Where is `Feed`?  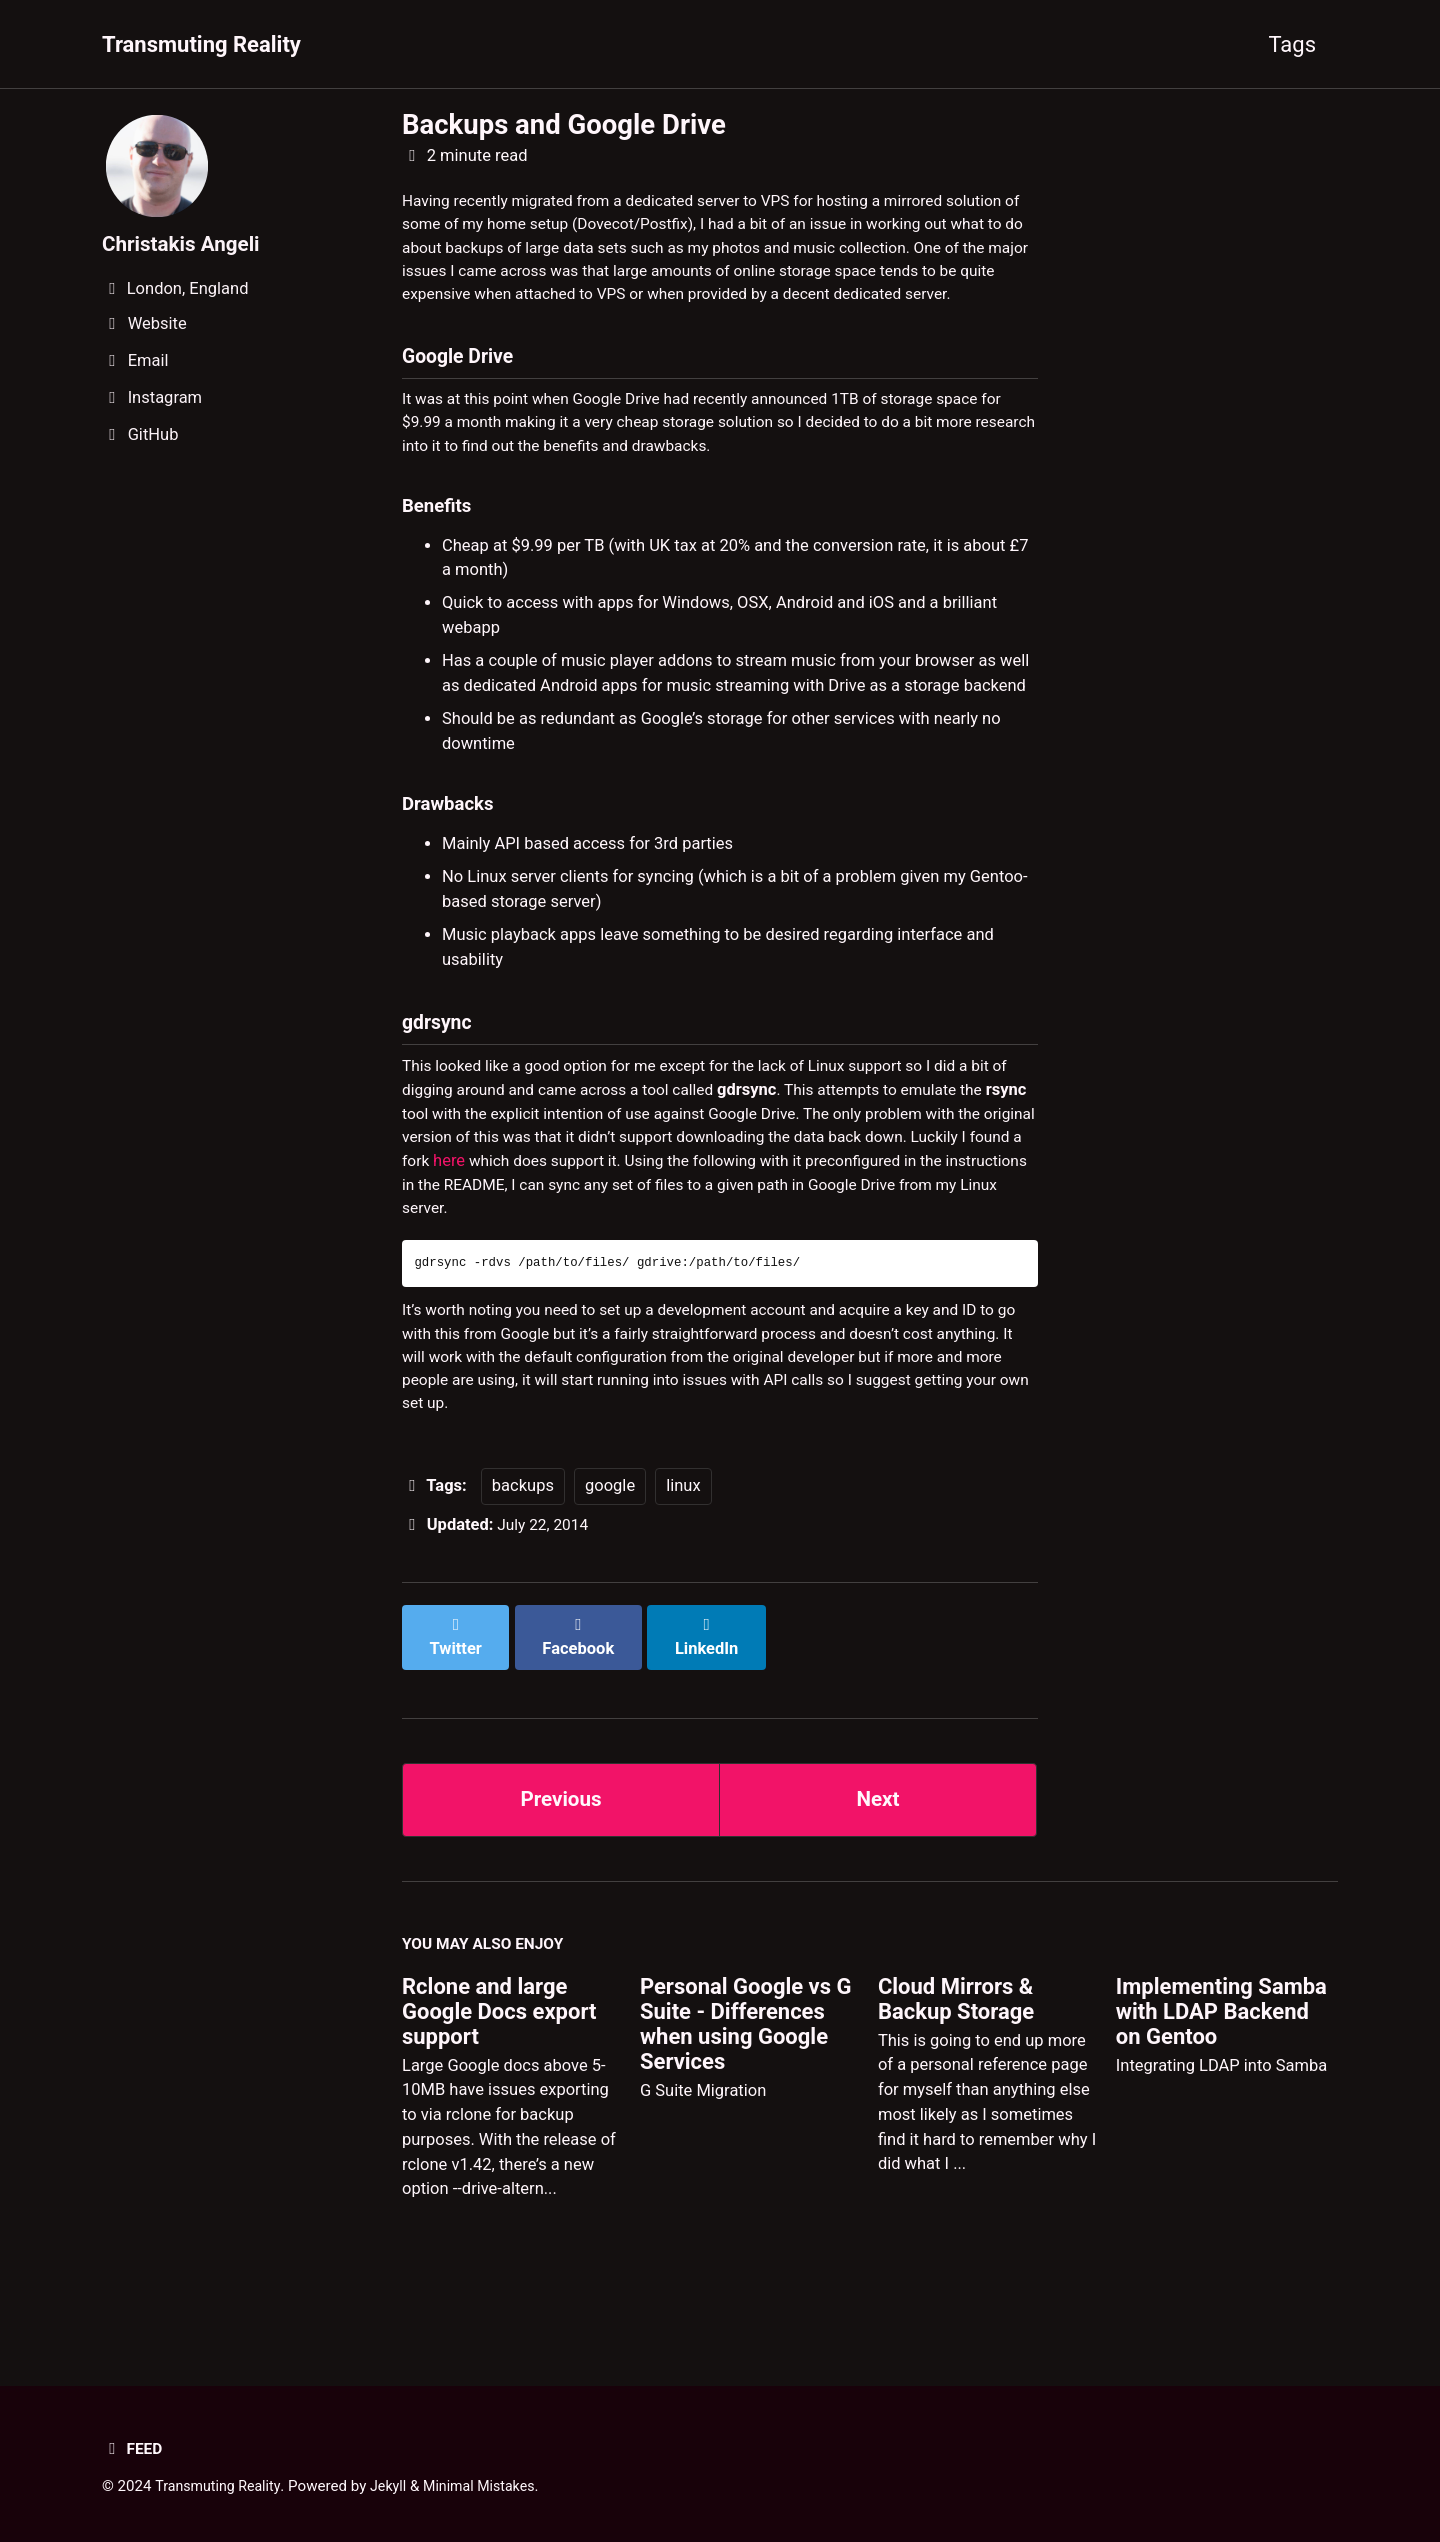 Feed is located at coordinates (133, 2448).